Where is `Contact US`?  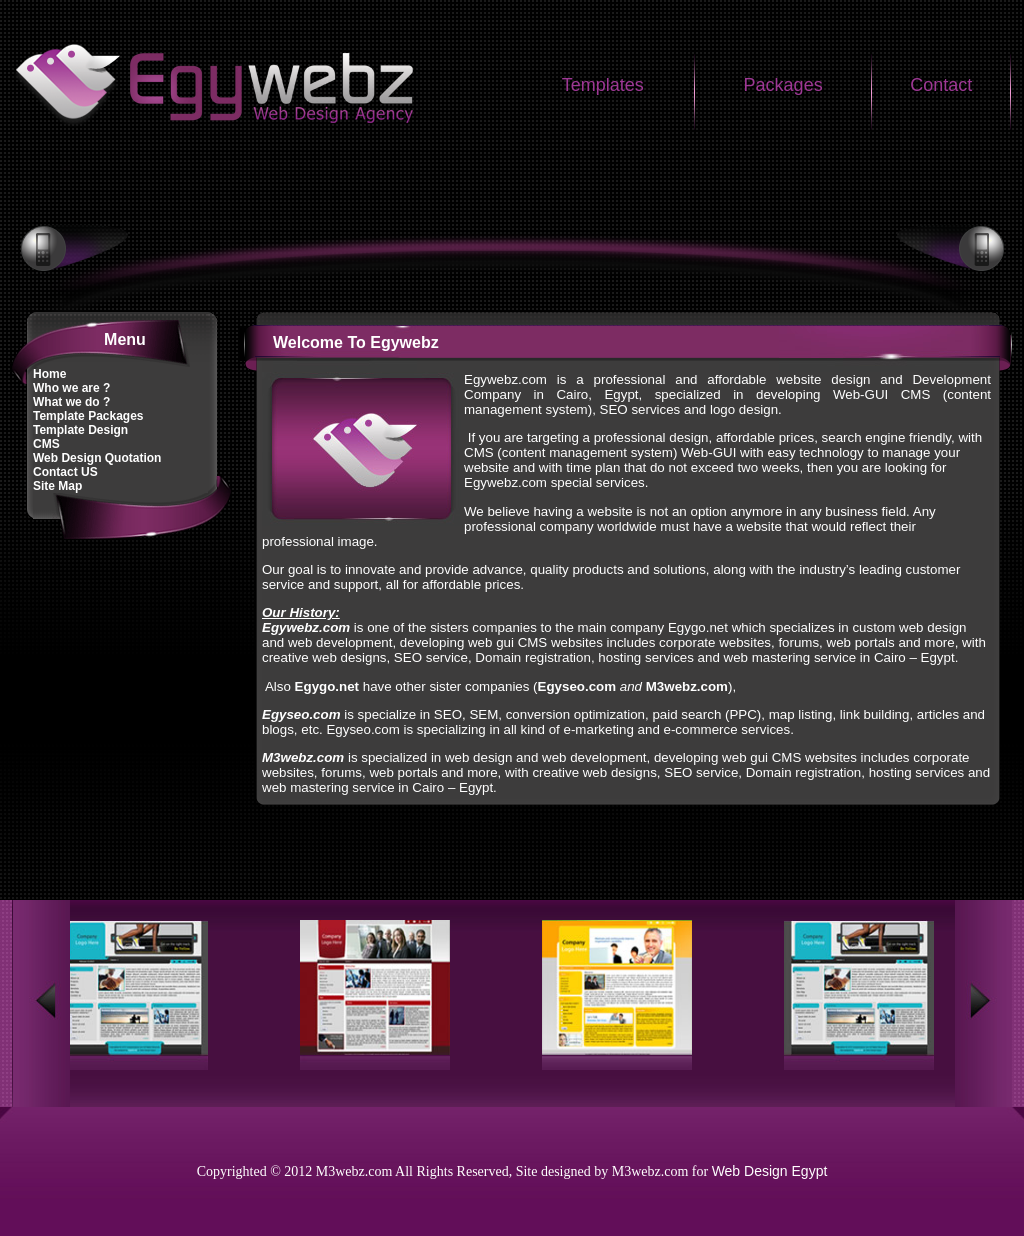
Contact US is located at coordinates (65, 472).